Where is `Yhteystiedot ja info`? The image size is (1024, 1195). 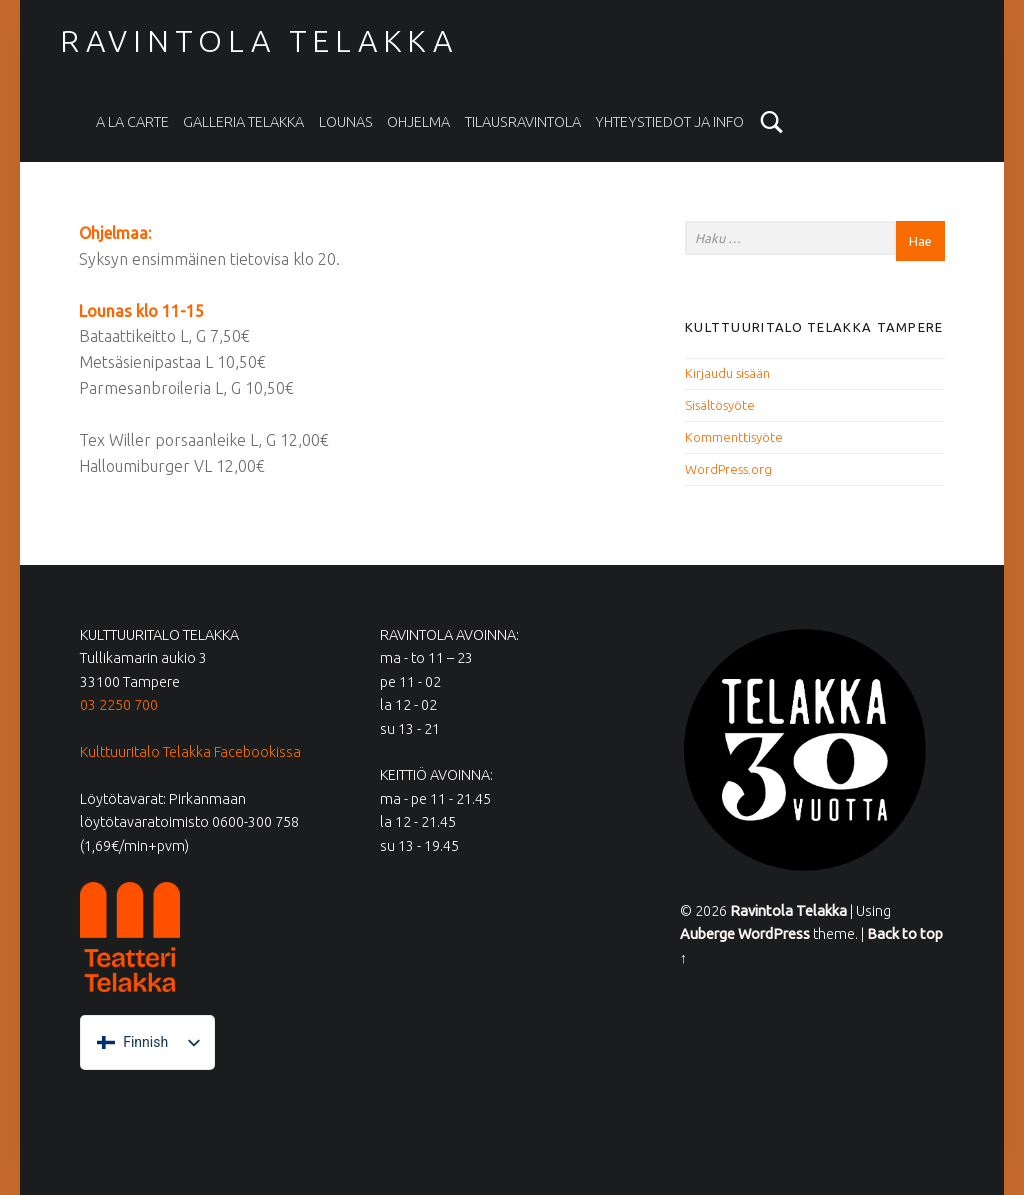
Yhteystiedot ja info is located at coordinates (669, 122).